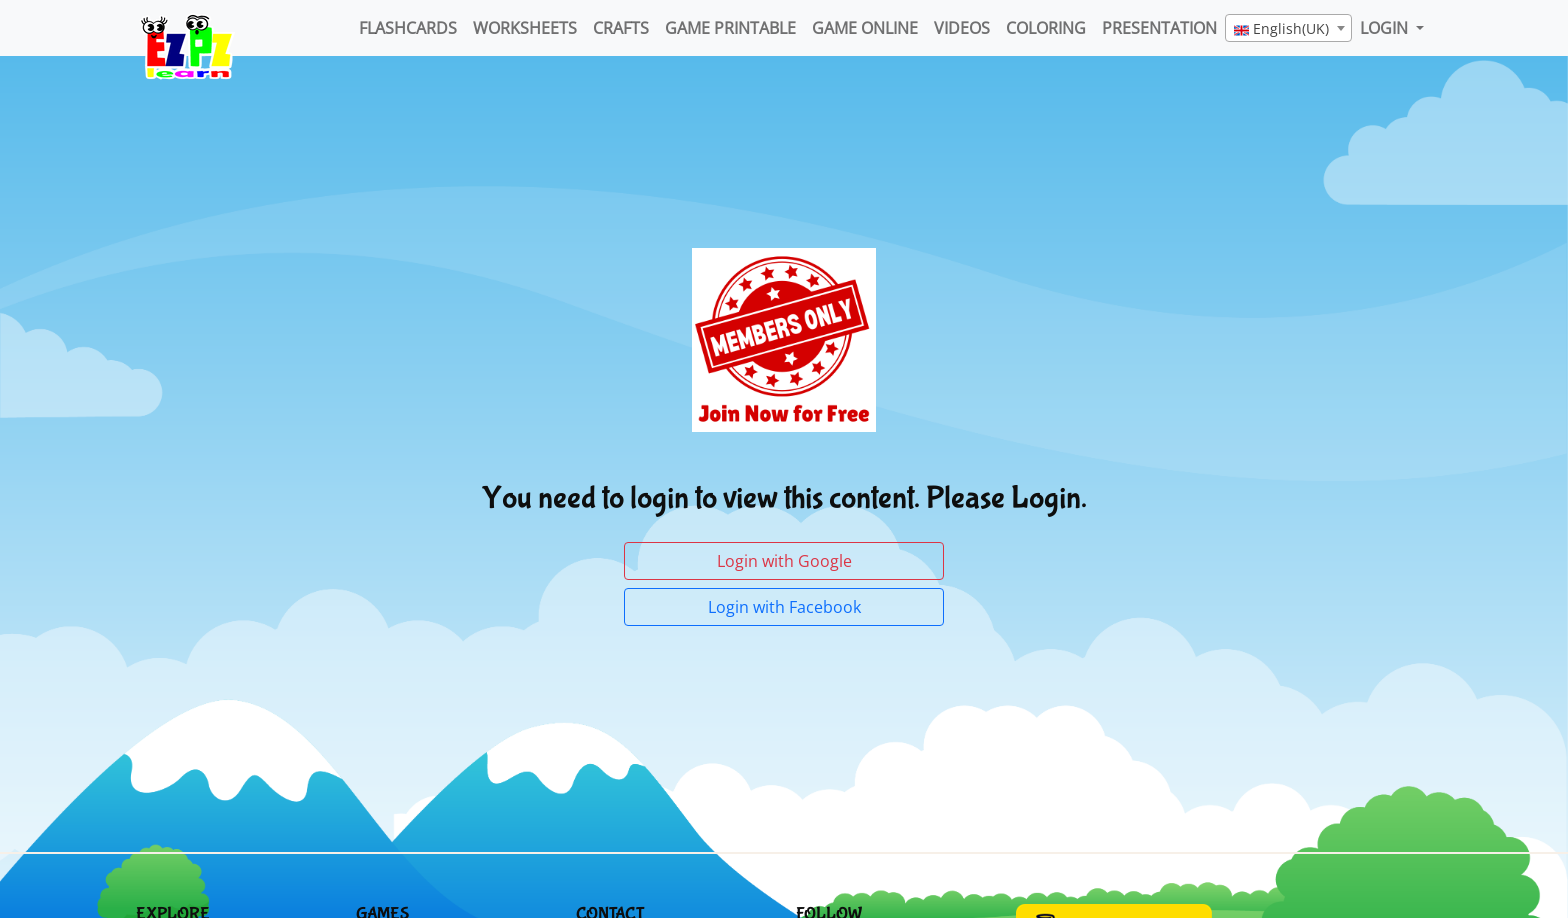 This screenshot has width=1568, height=918. Describe the element at coordinates (962, 28) in the screenshot. I see `Videos` at that location.